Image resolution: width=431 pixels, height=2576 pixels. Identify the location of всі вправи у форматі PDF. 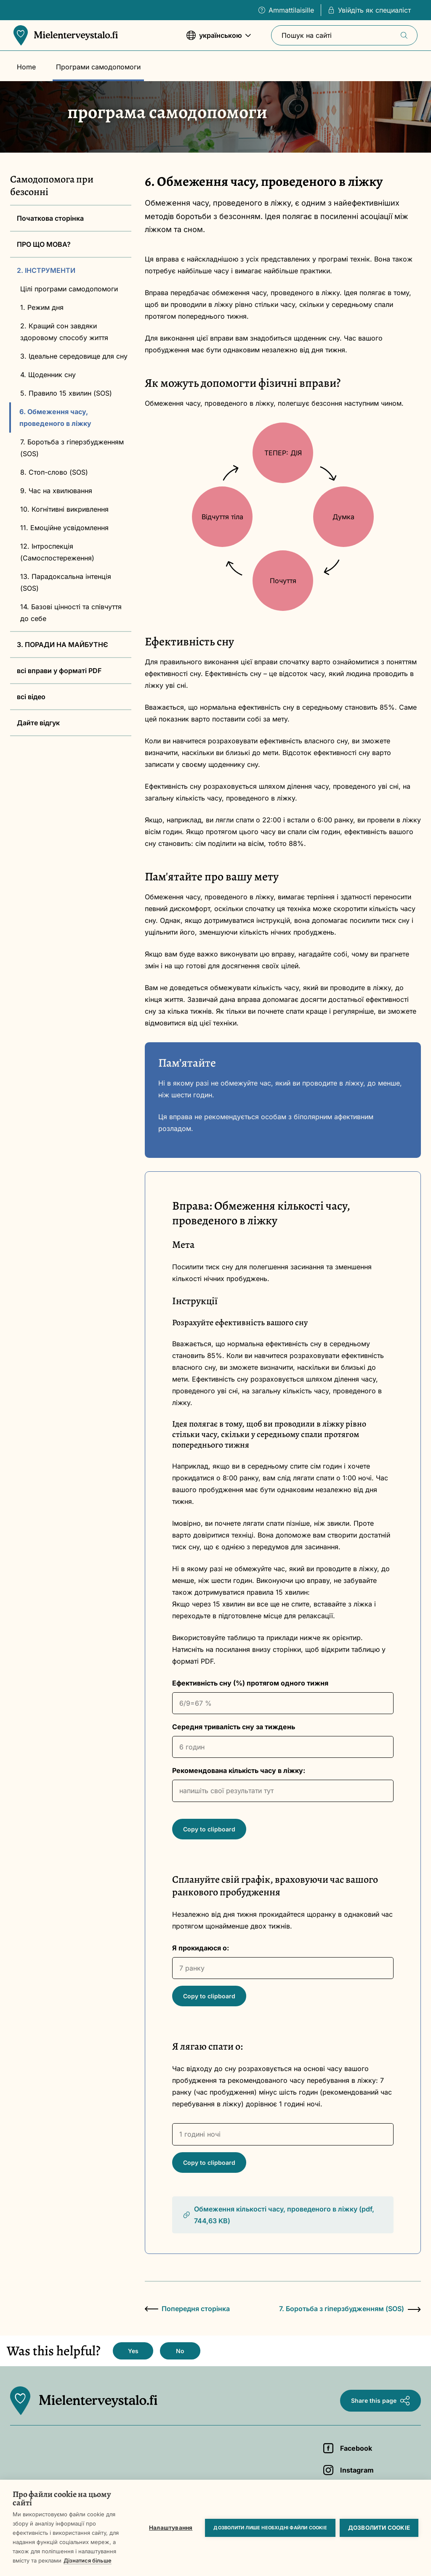
(59, 670).